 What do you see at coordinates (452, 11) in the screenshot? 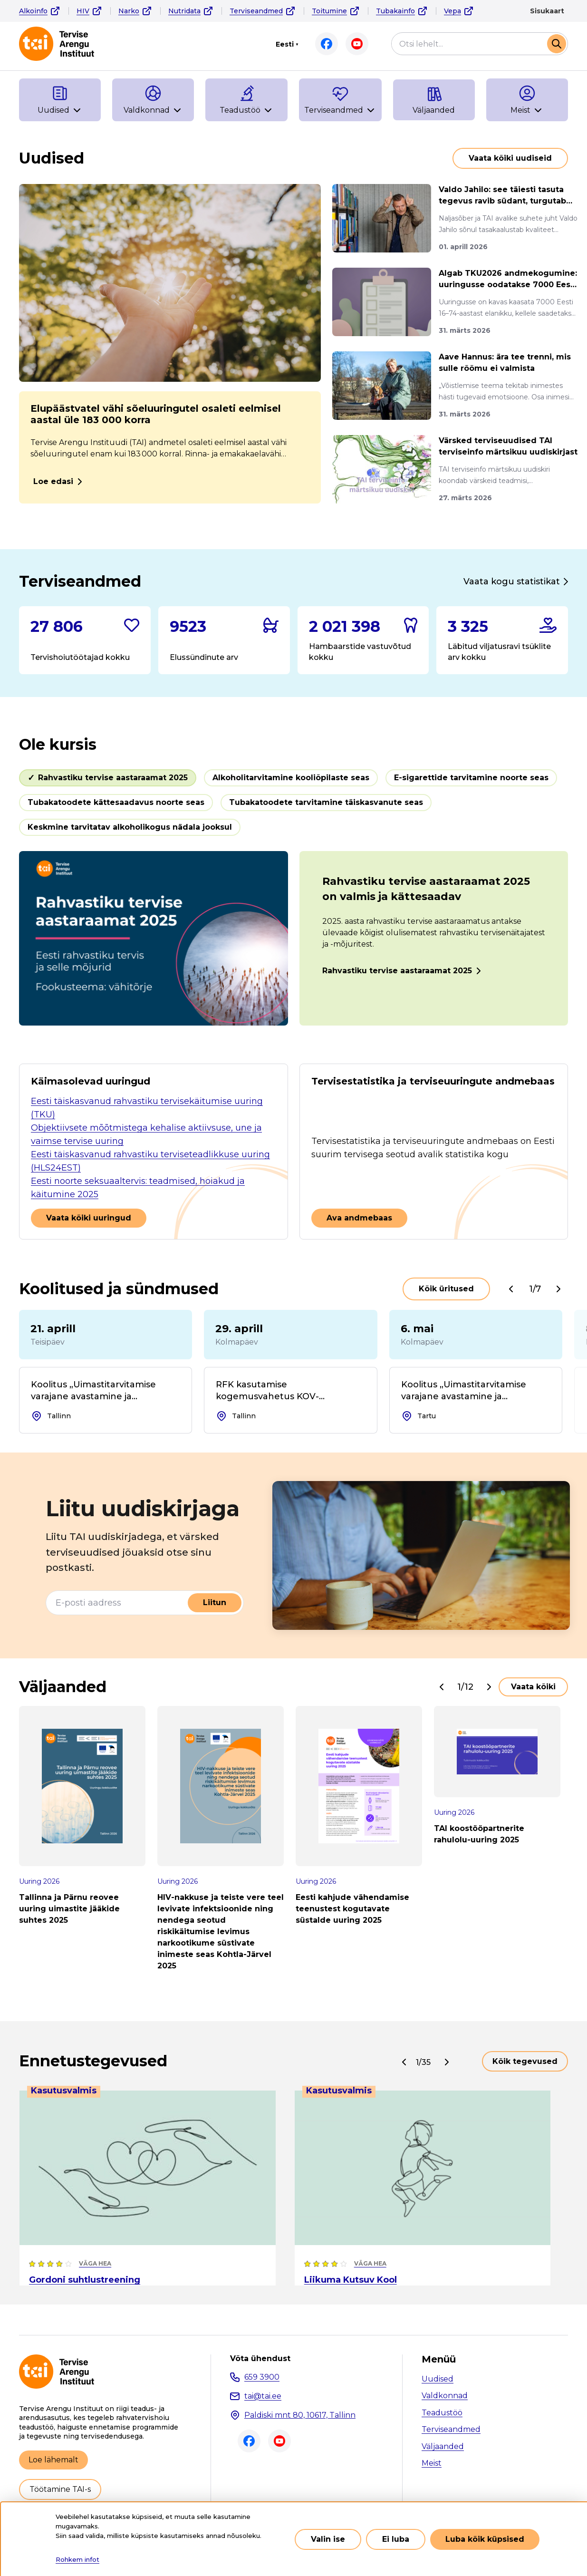
I see `Vepa` at bounding box center [452, 11].